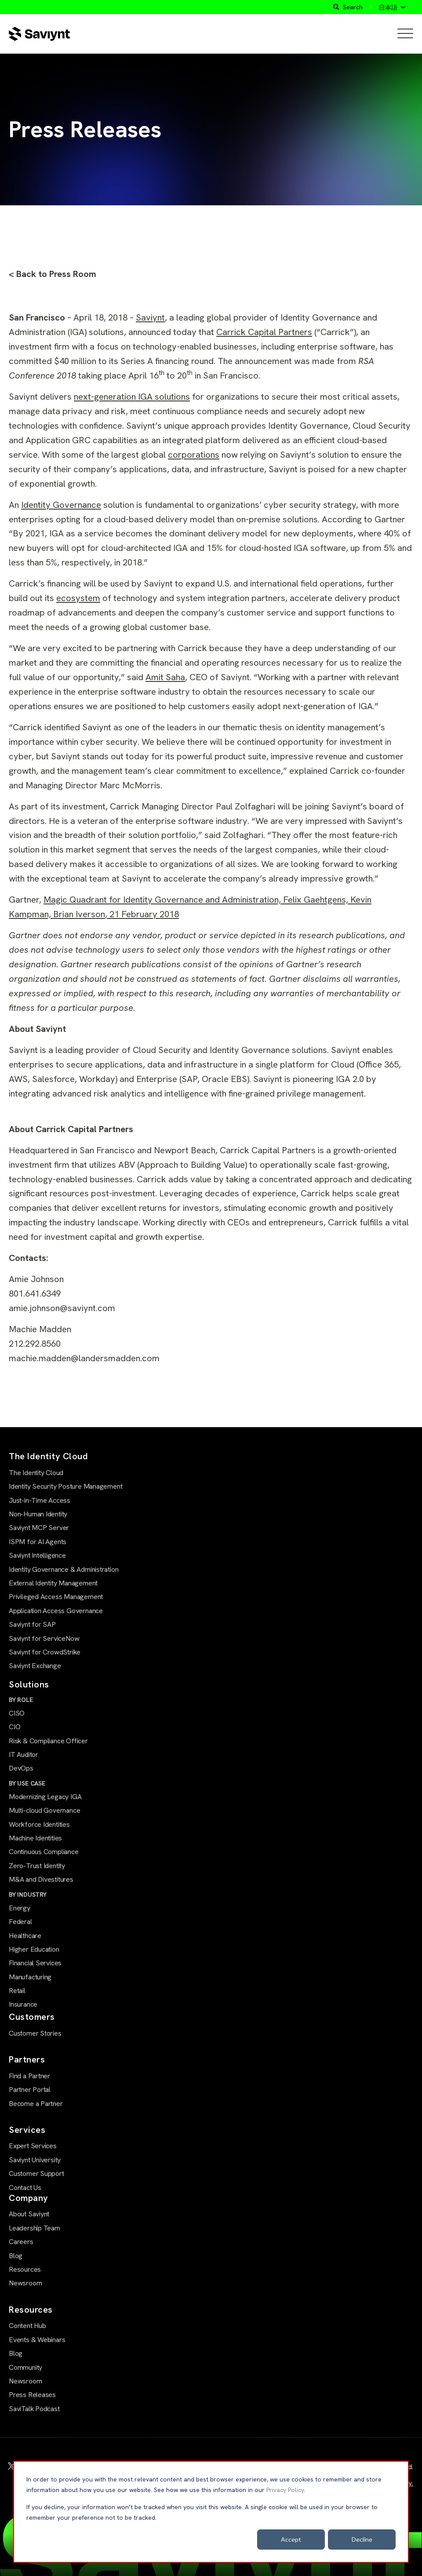 The height and width of the screenshot is (2576, 422). Describe the element at coordinates (37, 1865) in the screenshot. I see `Zero-Trust Identity [menuitem]` at that location.